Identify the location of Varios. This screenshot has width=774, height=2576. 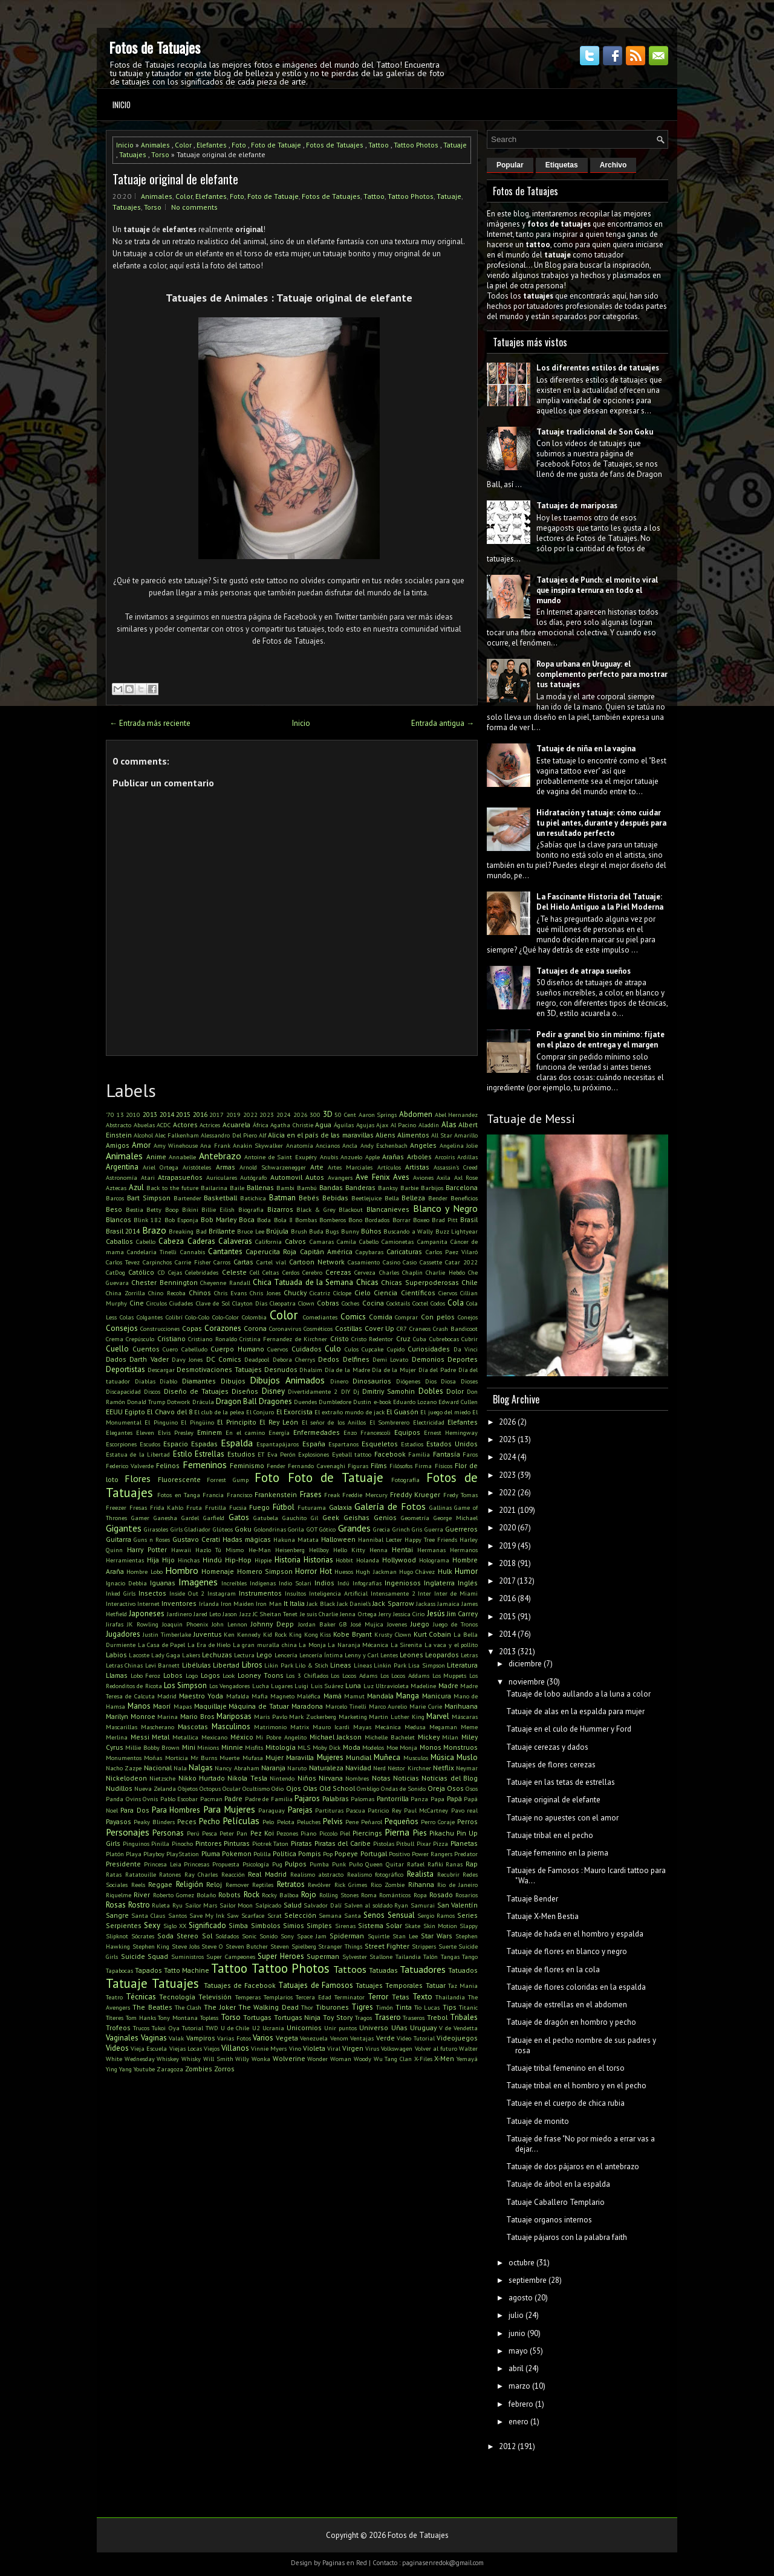
(263, 2038).